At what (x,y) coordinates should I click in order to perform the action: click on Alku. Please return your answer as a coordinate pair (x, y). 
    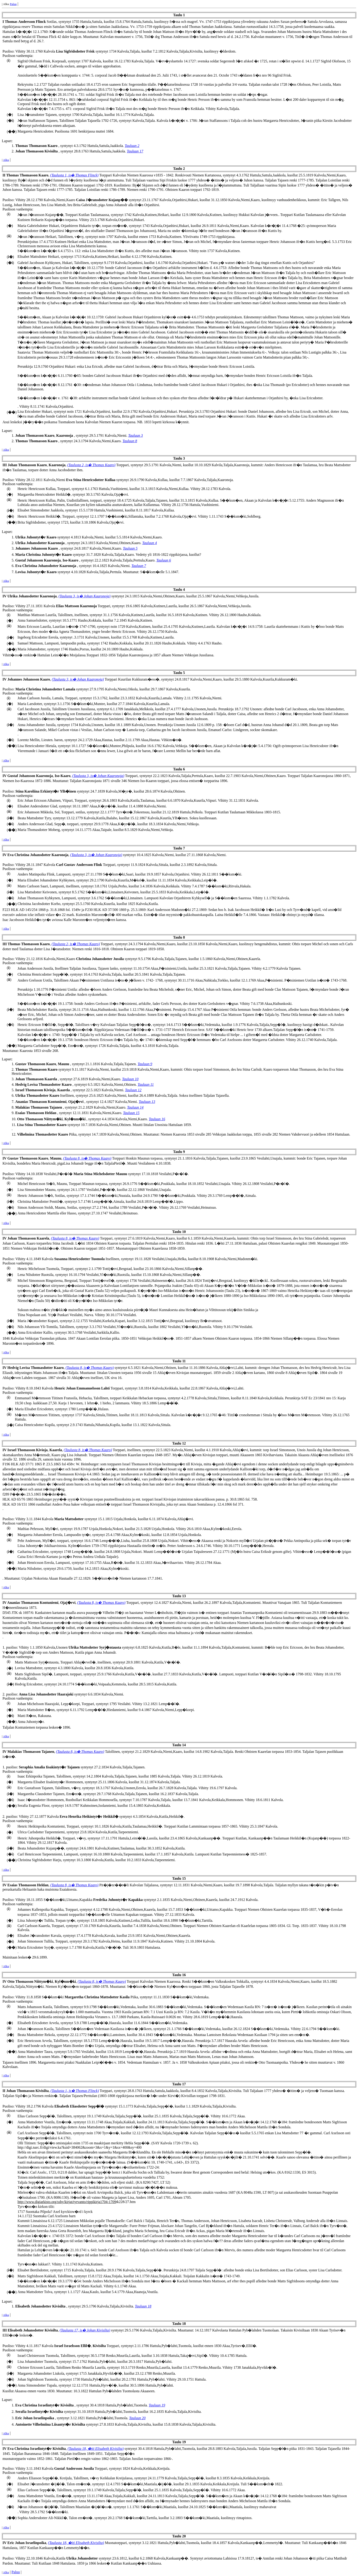
    Looking at the image, I should click on (6, 160).